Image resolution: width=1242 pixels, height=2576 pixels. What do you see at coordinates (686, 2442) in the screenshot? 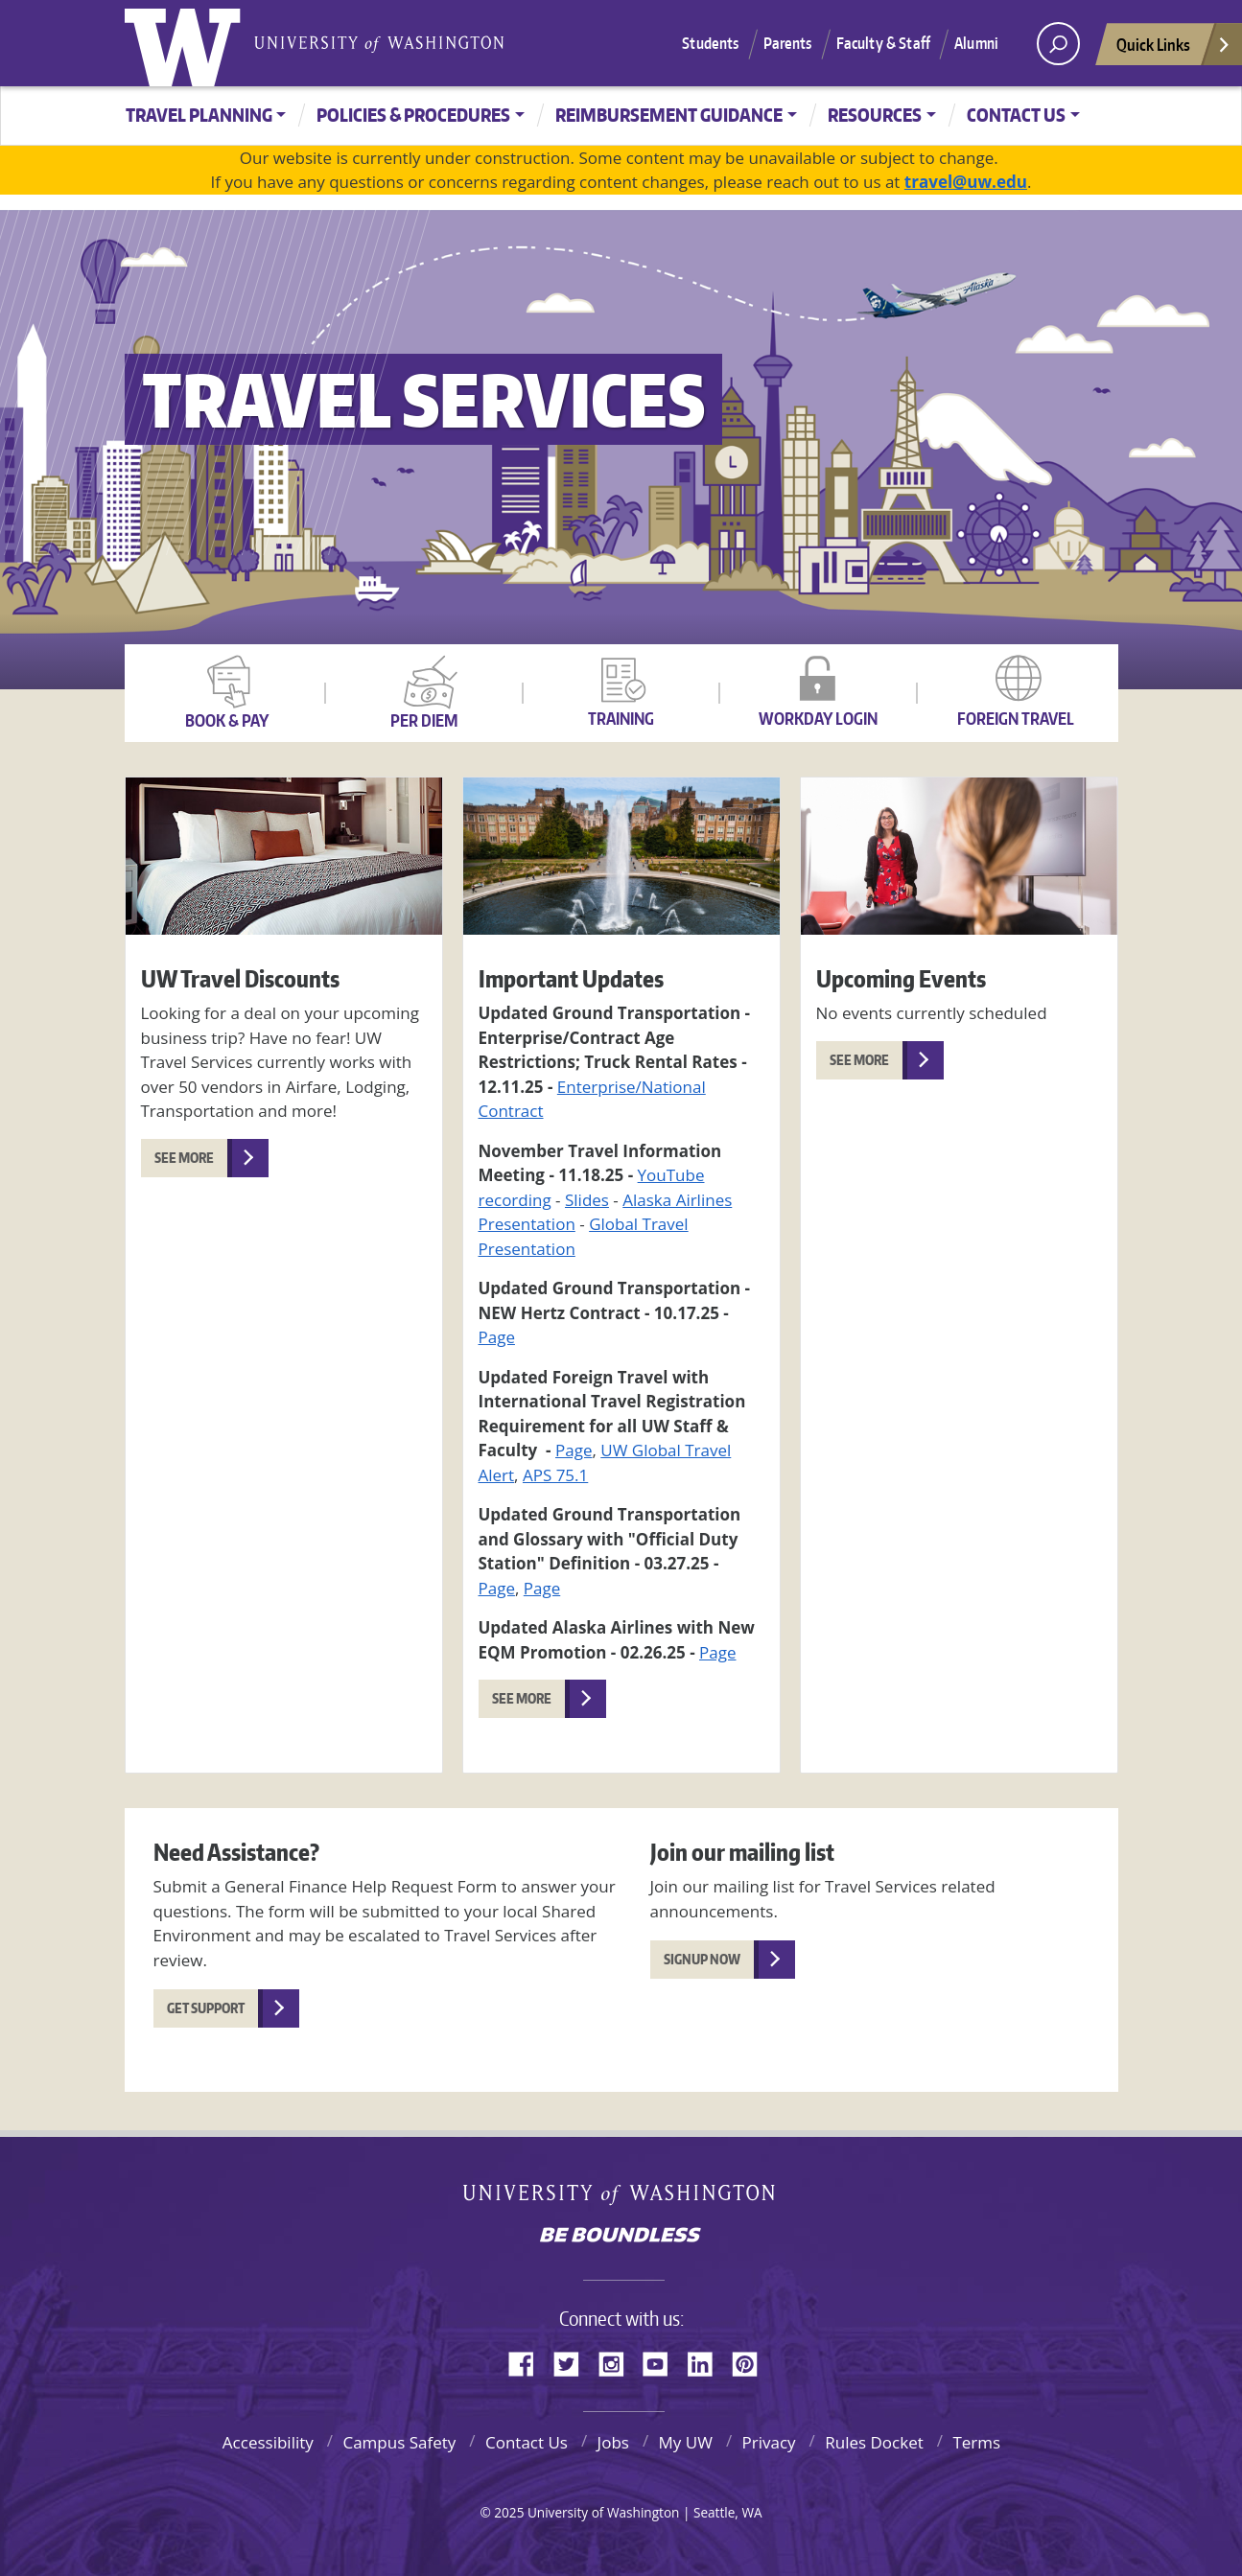
I see `My UW` at bounding box center [686, 2442].